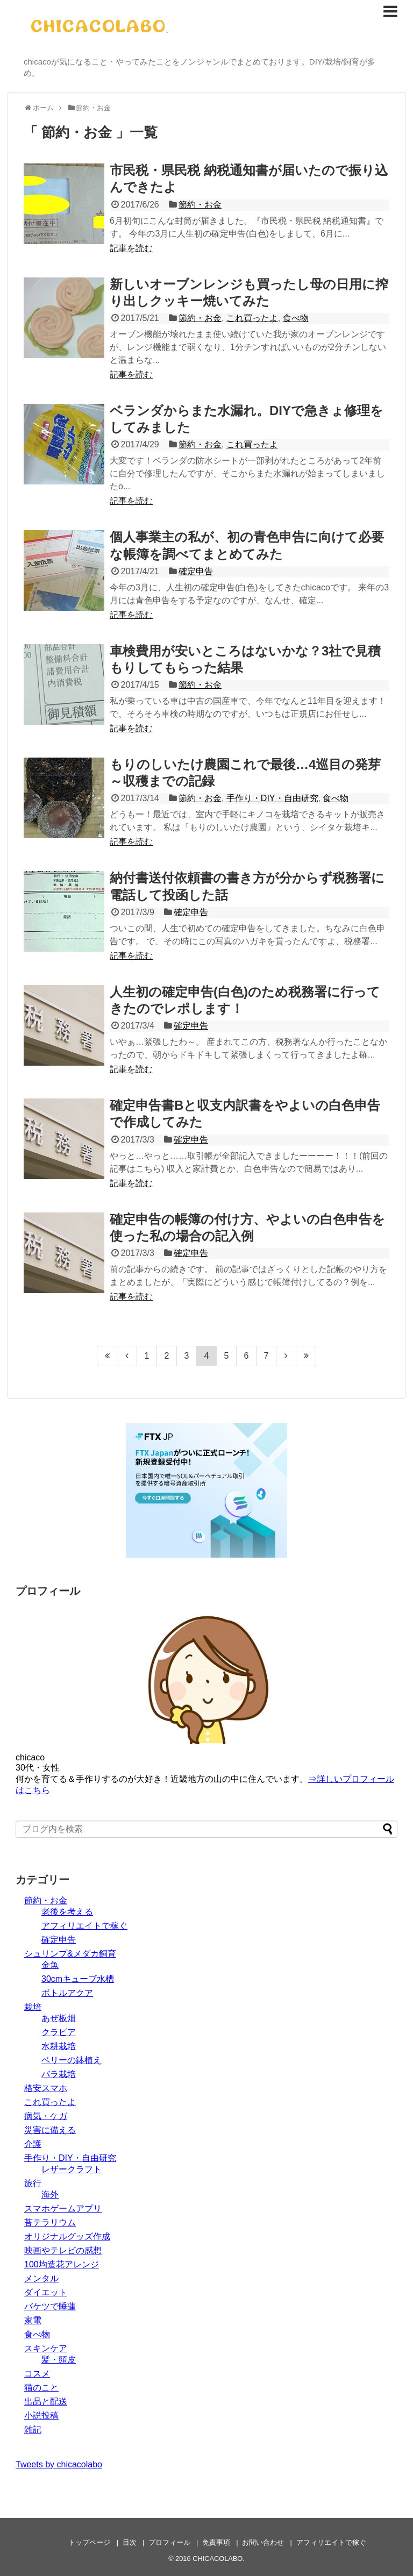  What do you see at coordinates (216, 2542) in the screenshot?
I see `免責事項` at bounding box center [216, 2542].